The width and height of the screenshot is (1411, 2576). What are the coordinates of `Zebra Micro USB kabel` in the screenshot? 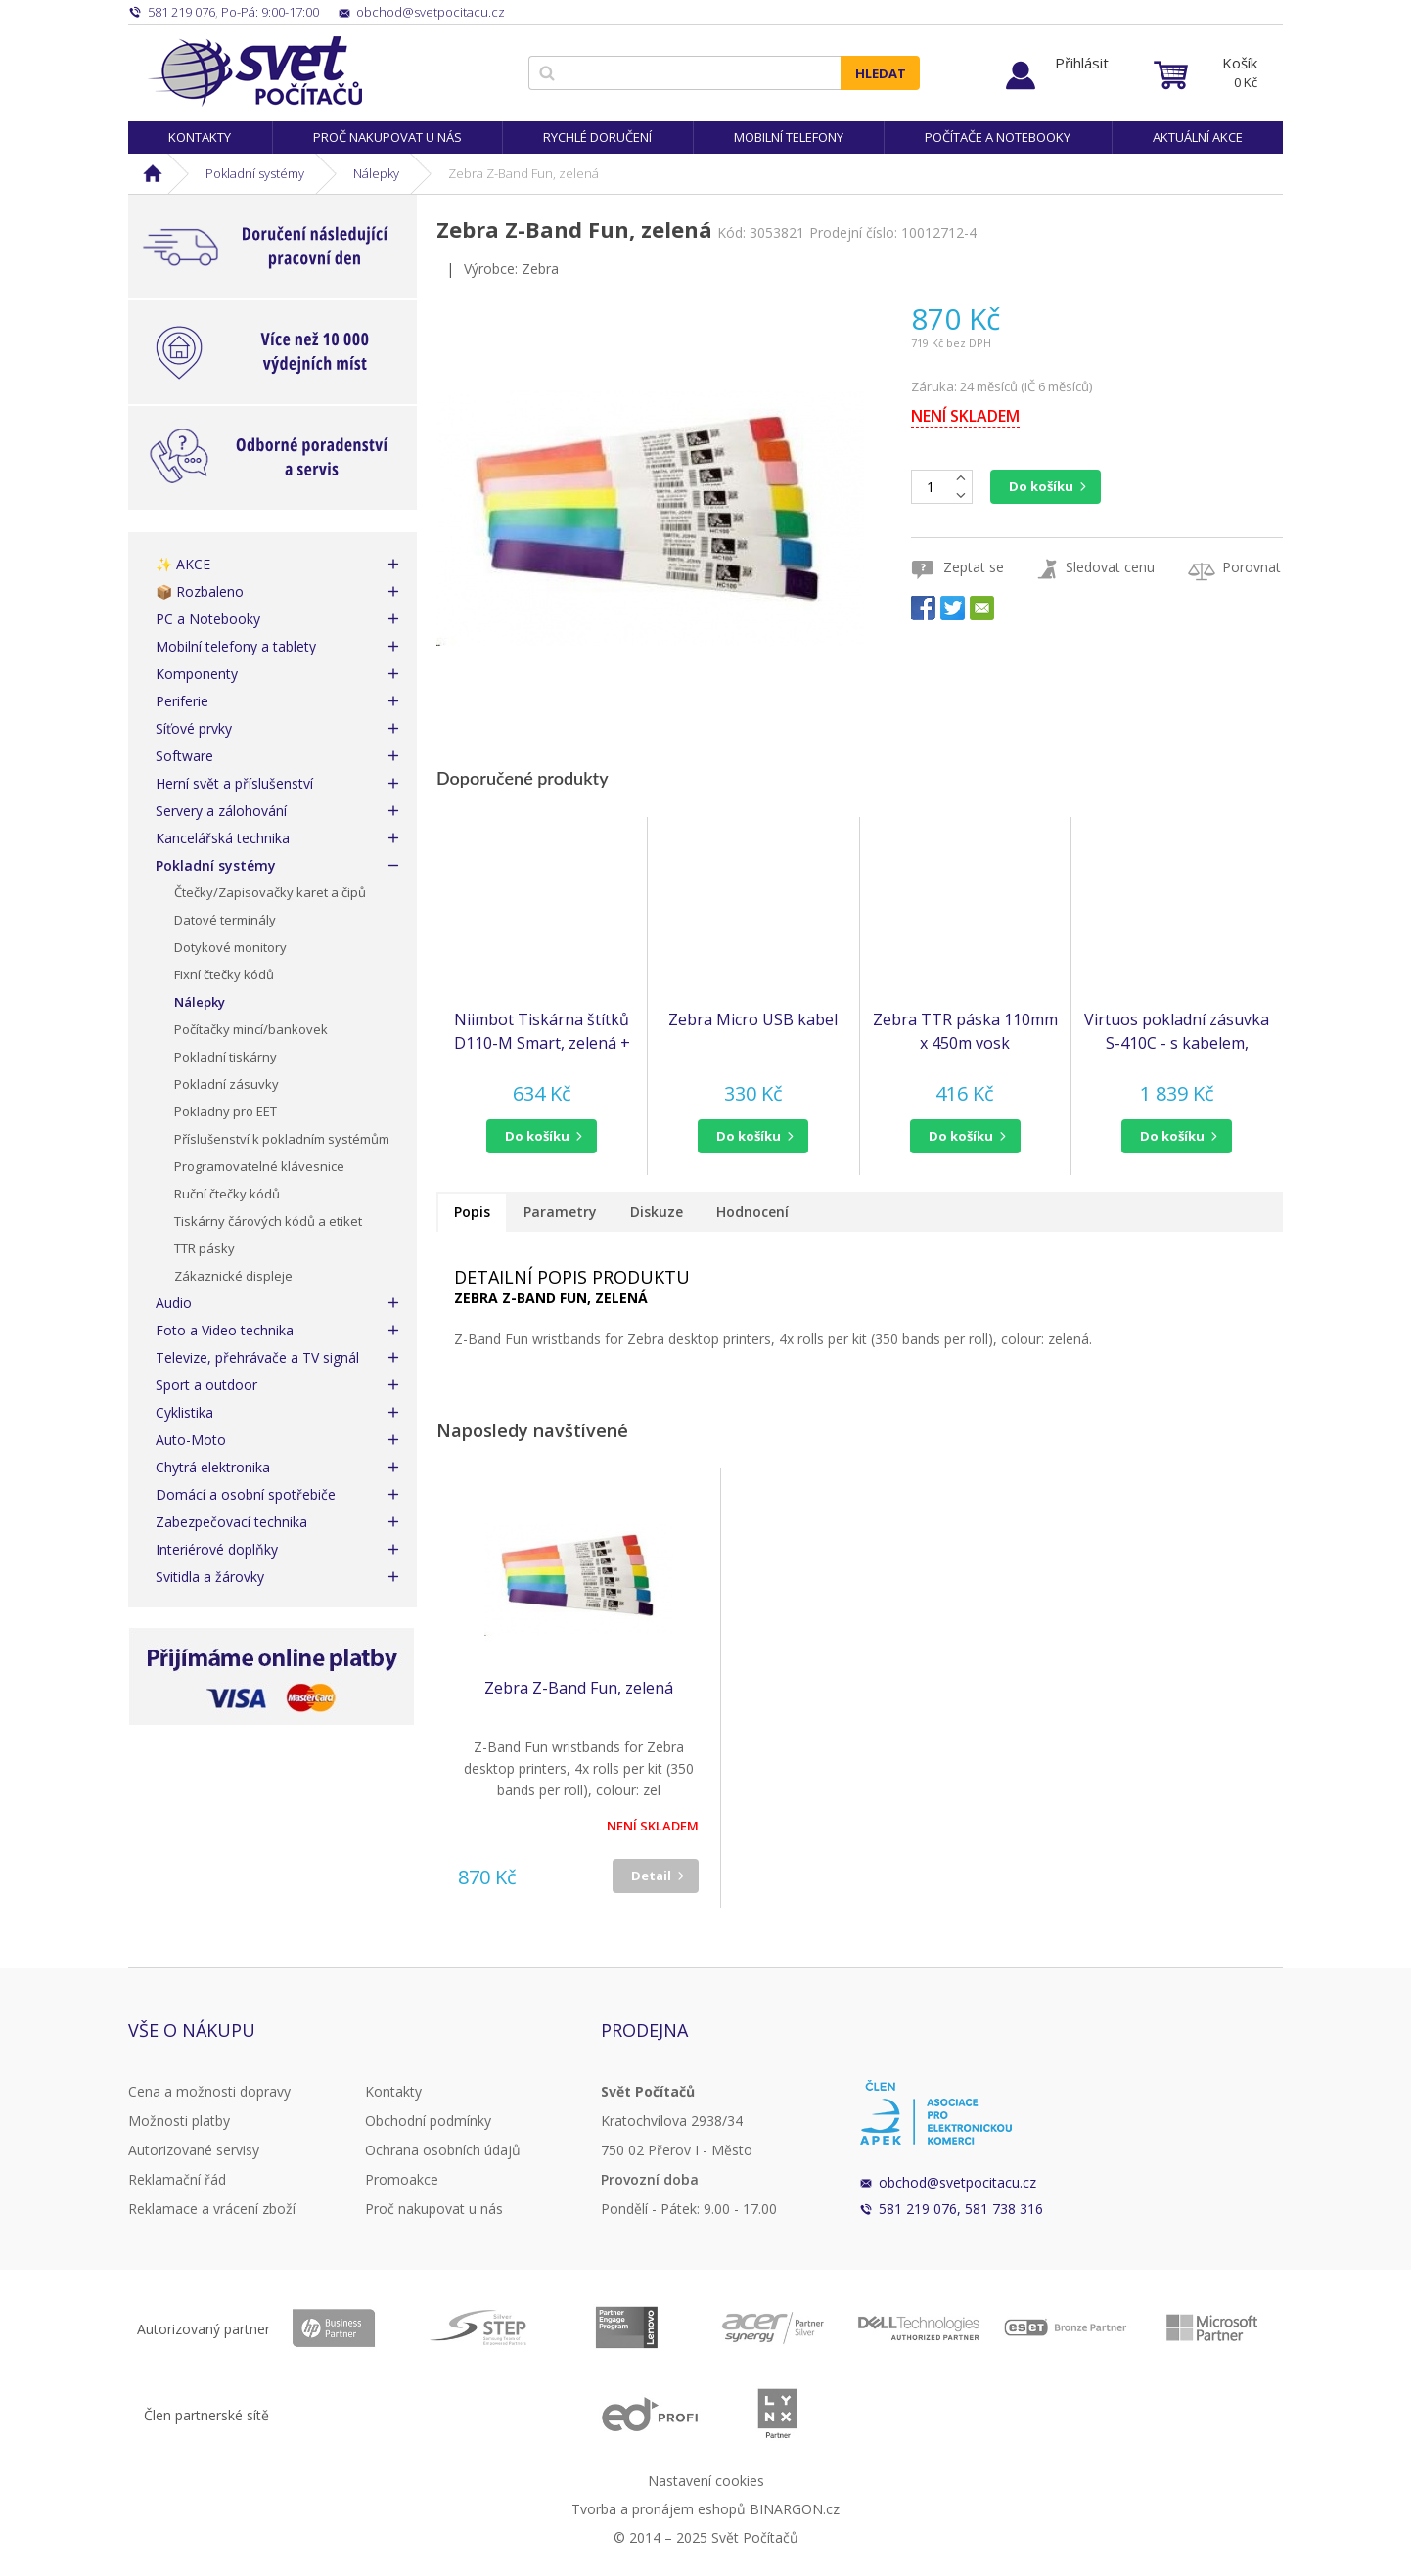 It's located at (753, 1019).